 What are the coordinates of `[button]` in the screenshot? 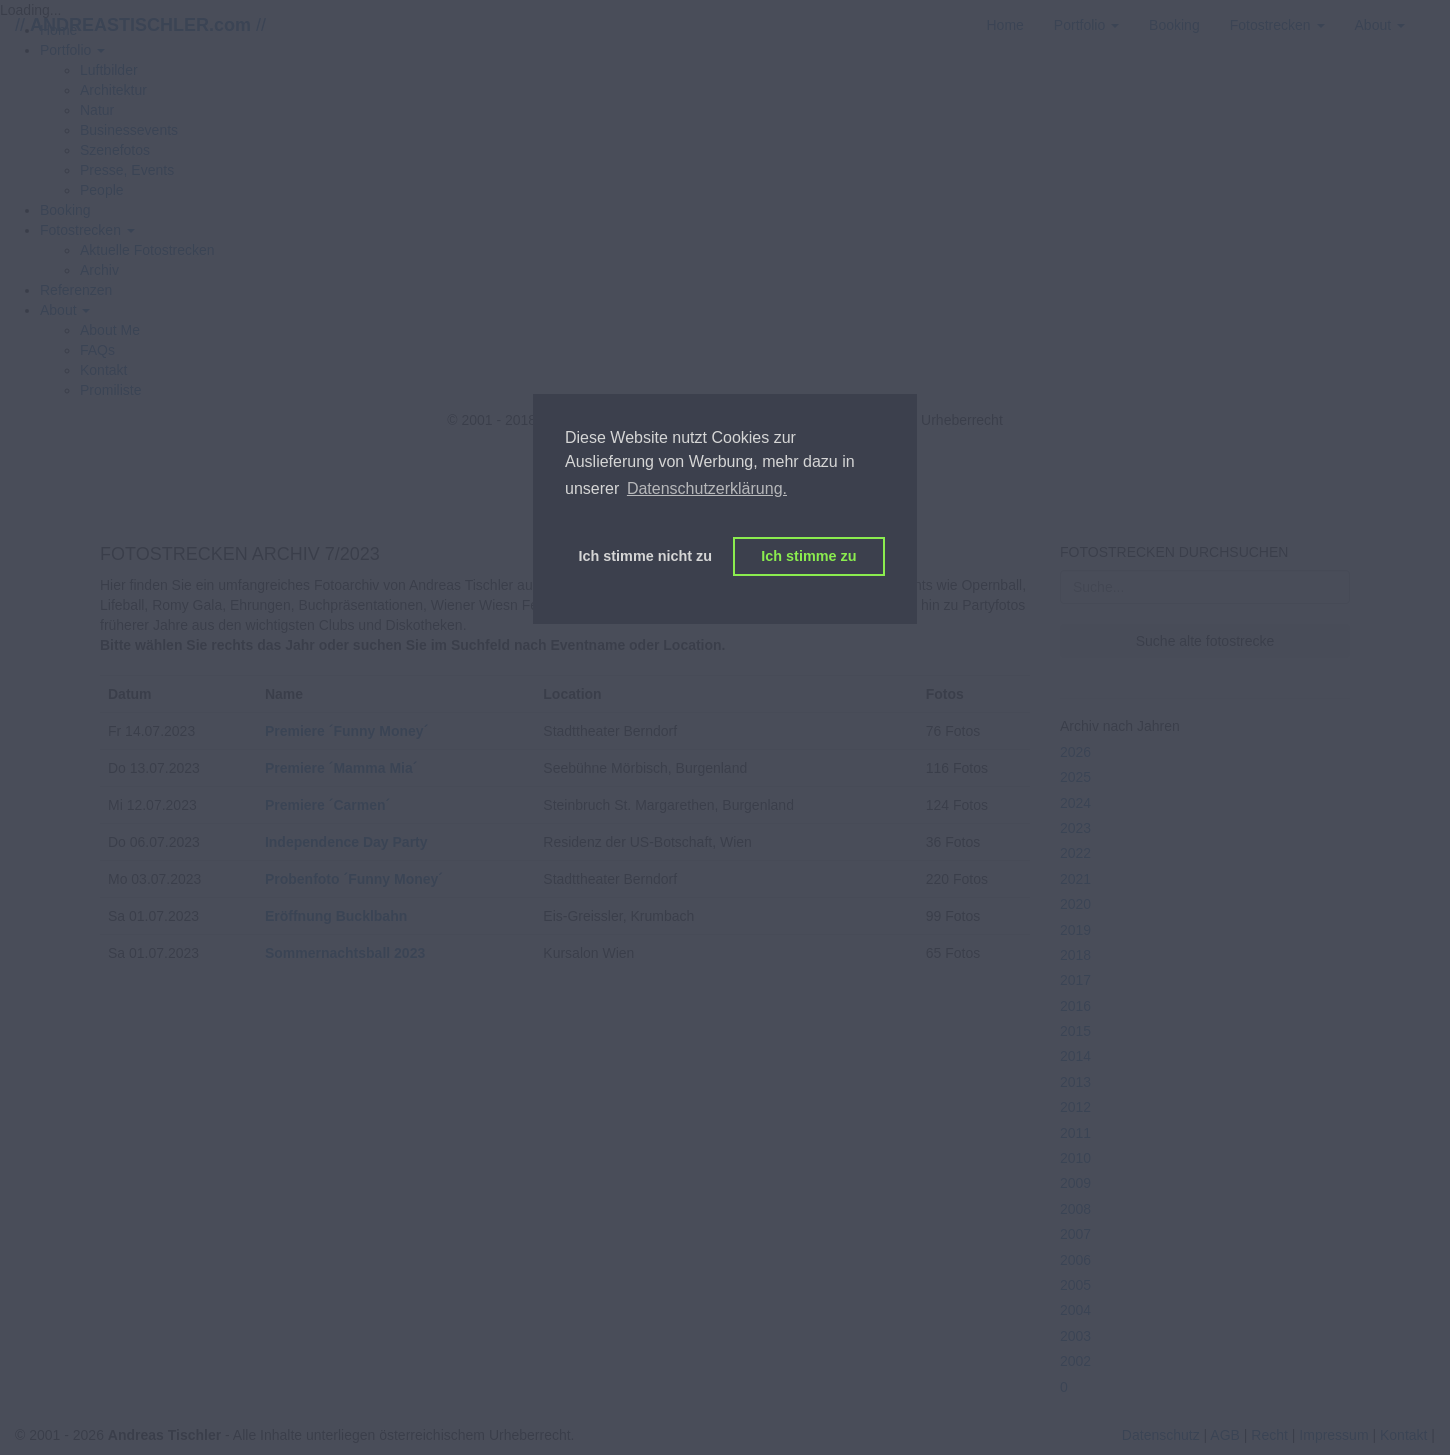 It's located at (87, 230).